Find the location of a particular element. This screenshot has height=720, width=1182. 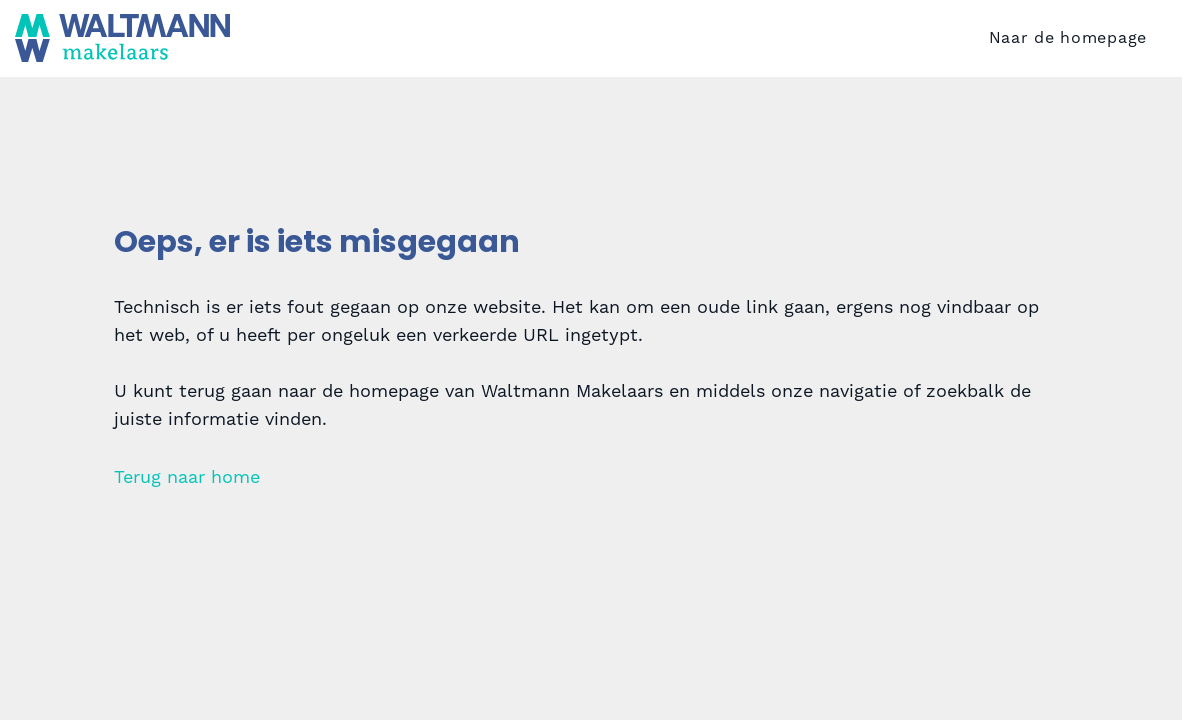

Naar de homepage is located at coordinates (1068, 64).